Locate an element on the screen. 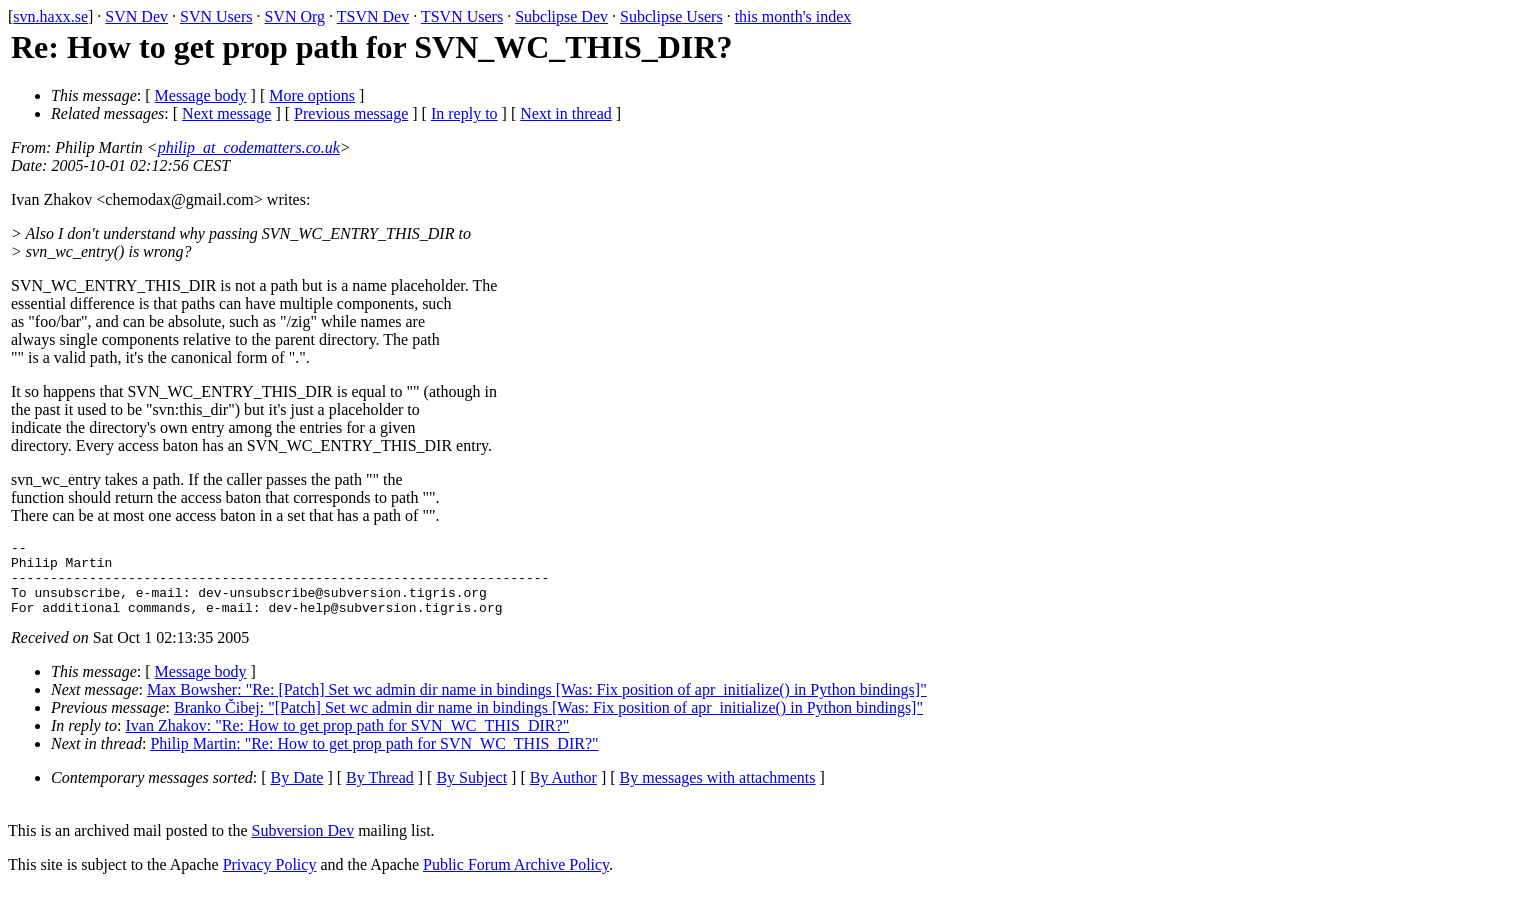  By Thread is located at coordinates (380, 792).